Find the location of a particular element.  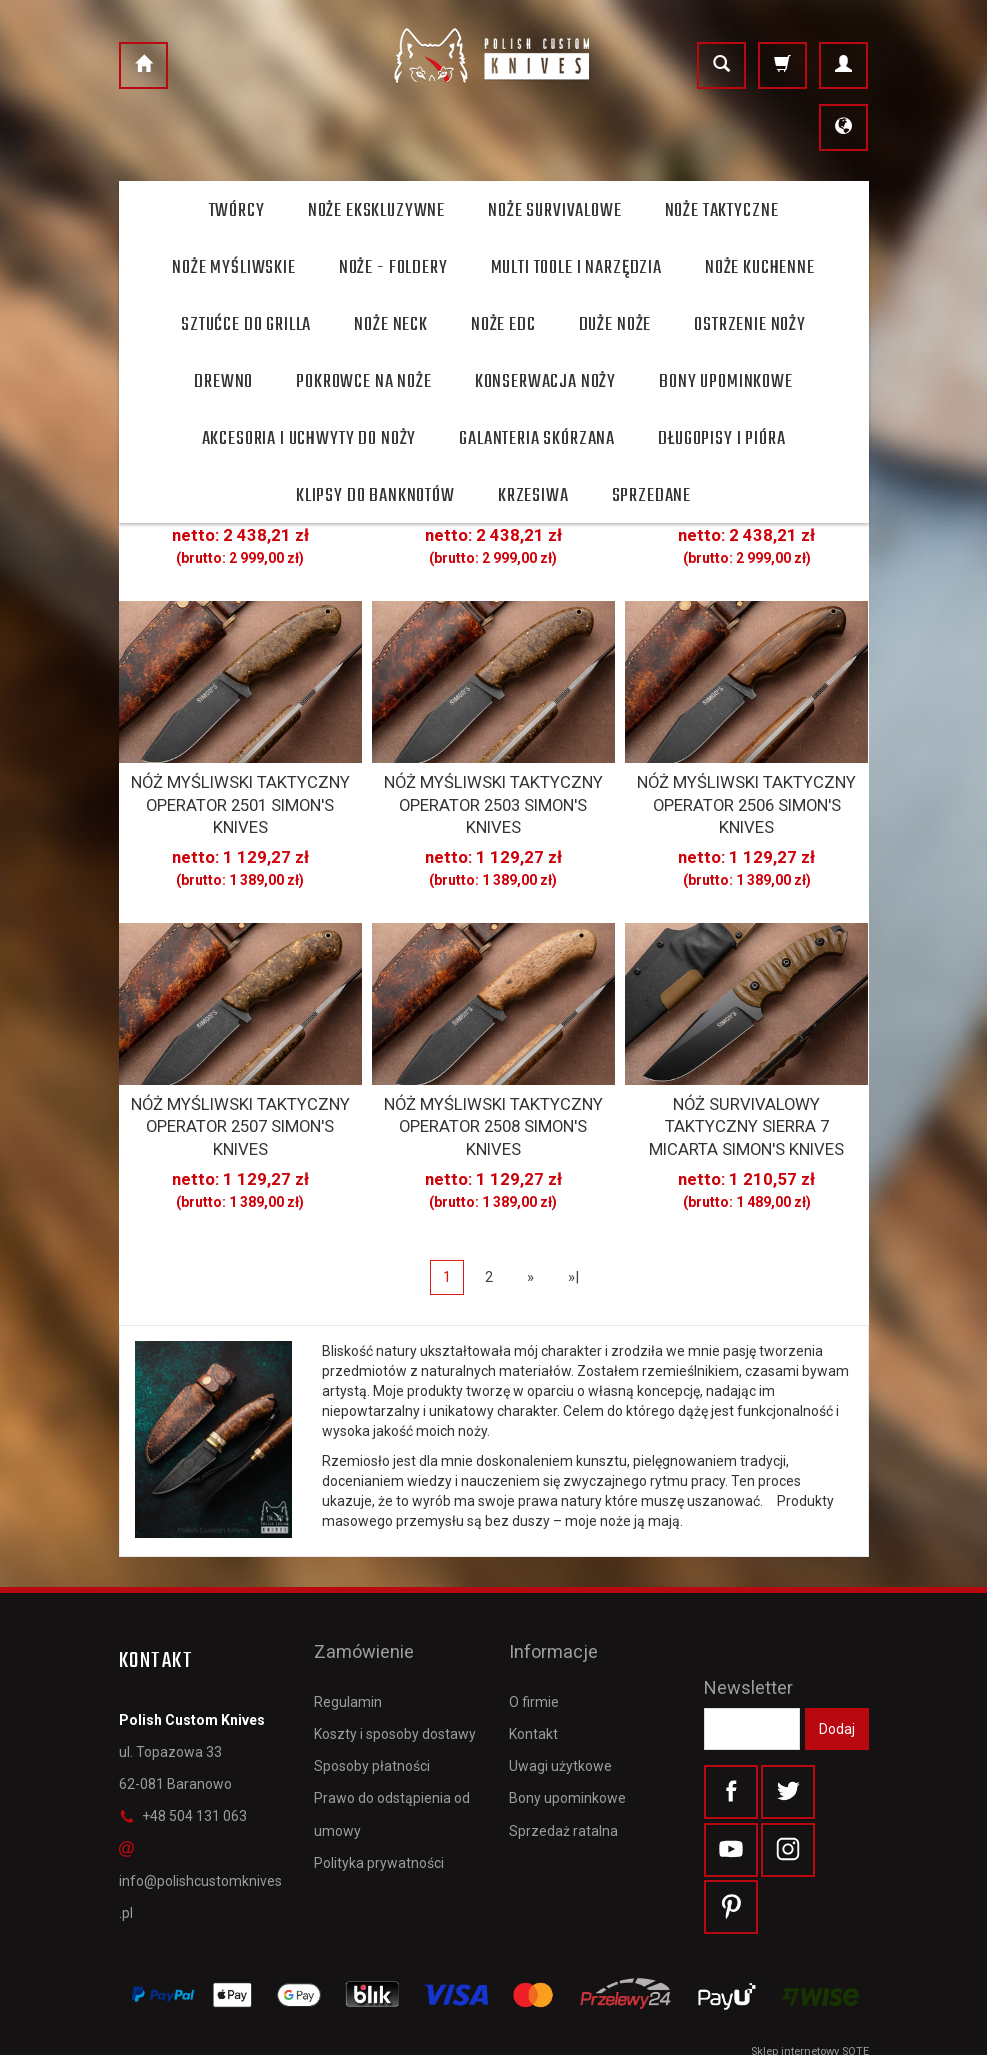

Noże myśliwskie is located at coordinates (234, 268).